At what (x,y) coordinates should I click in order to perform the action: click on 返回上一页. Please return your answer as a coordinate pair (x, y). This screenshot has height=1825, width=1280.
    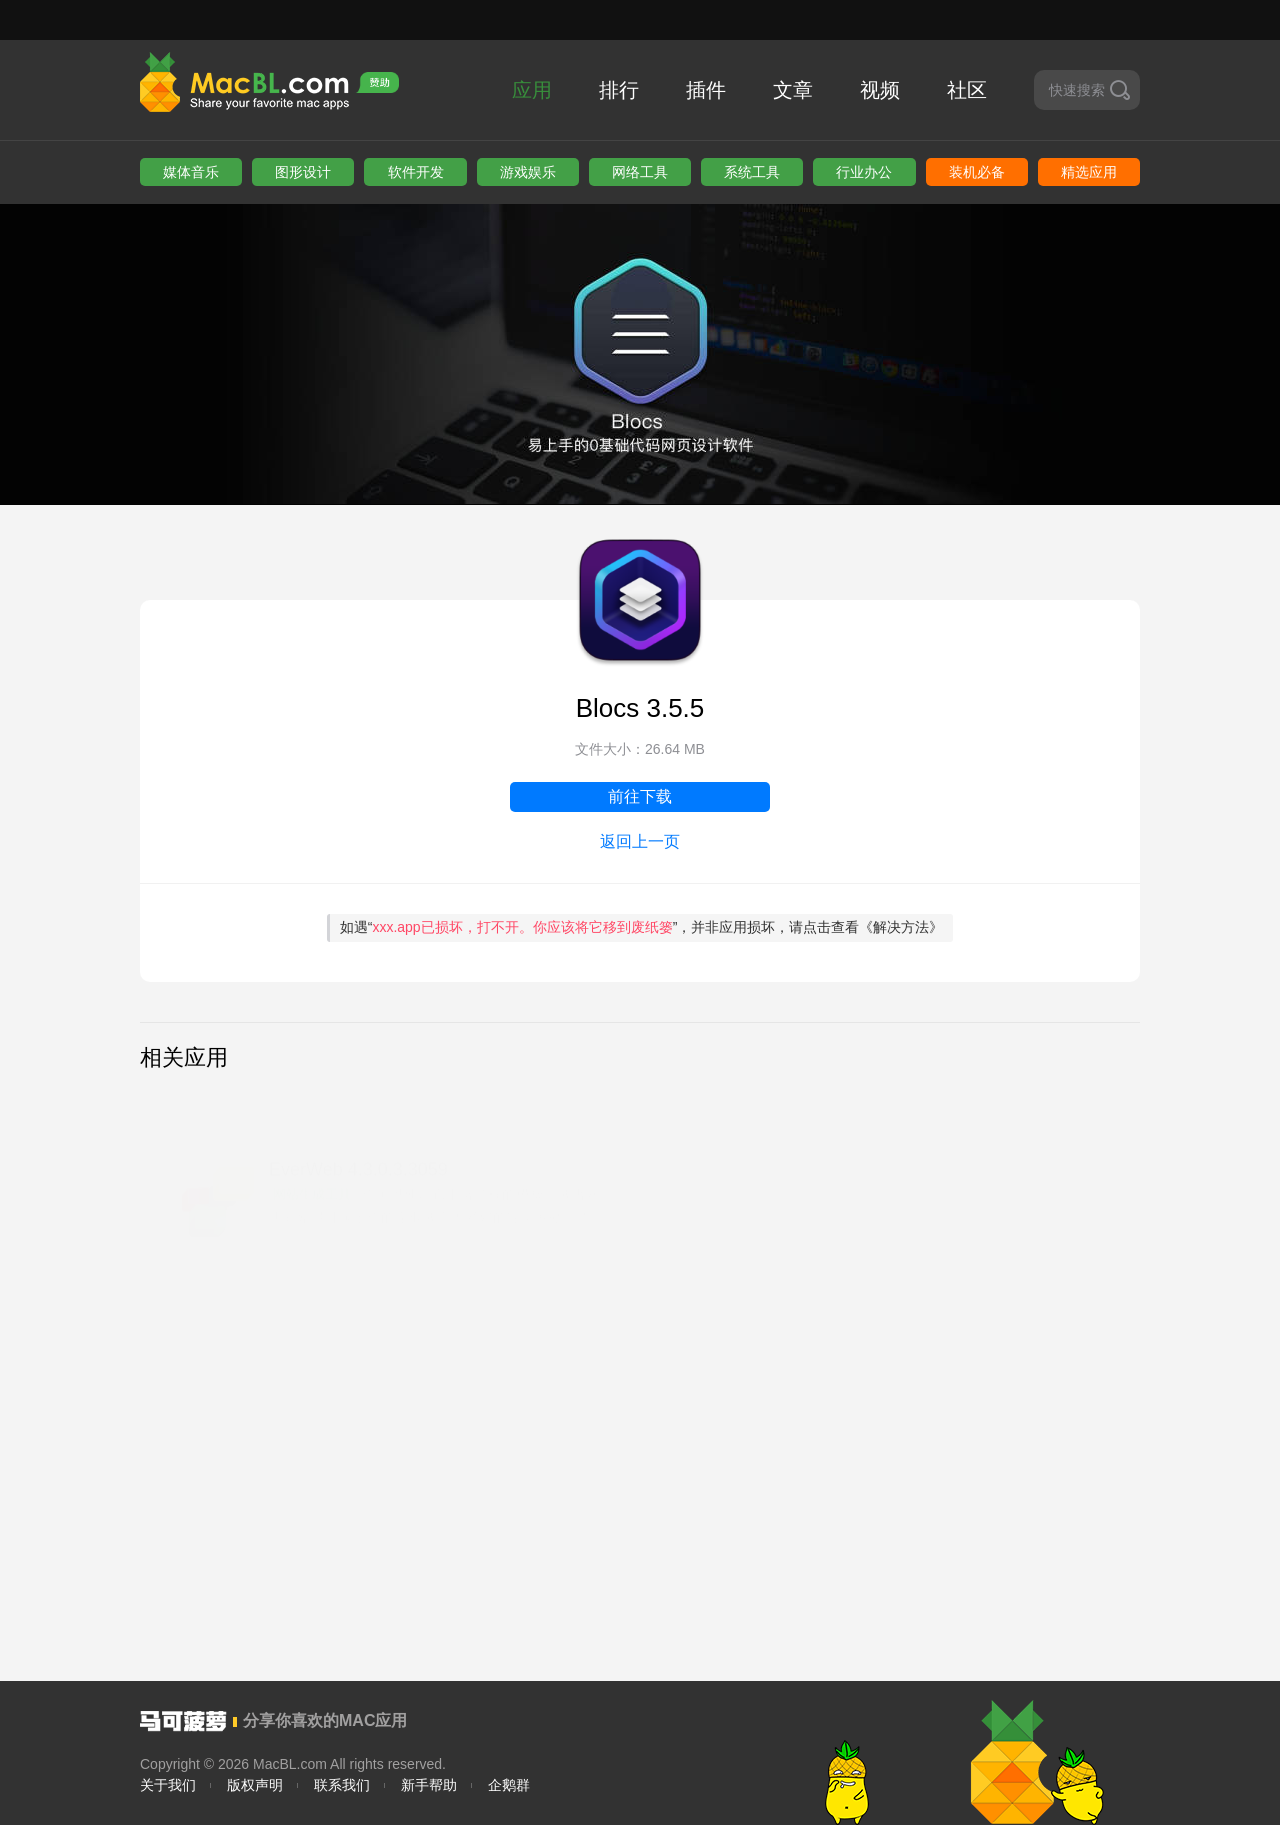
    Looking at the image, I should click on (640, 841).